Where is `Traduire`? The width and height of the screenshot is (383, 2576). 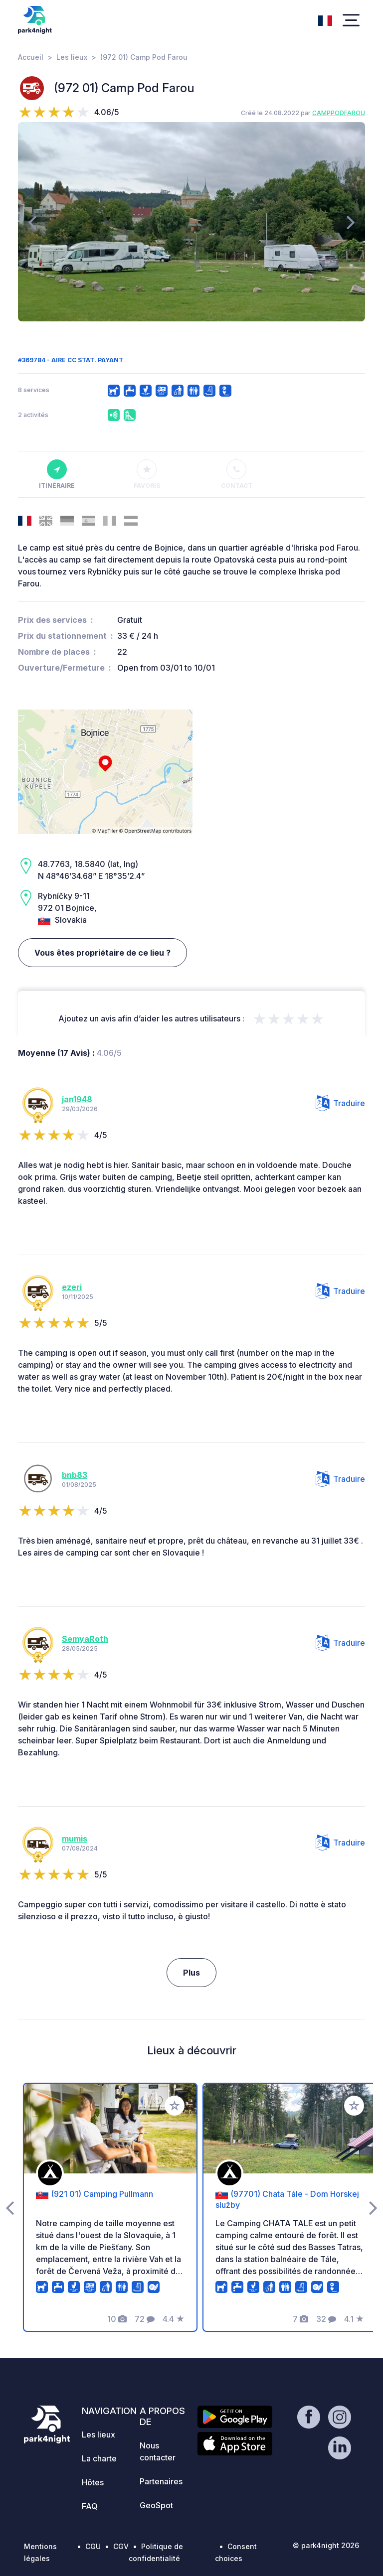
Traduire is located at coordinates (340, 1103).